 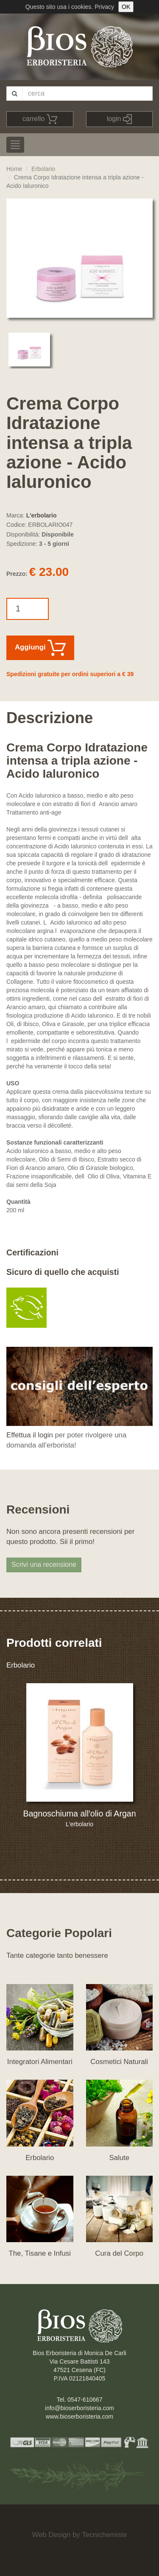 What do you see at coordinates (40, 648) in the screenshot?
I see `Aggiungi` at bounding box center [40, 648].